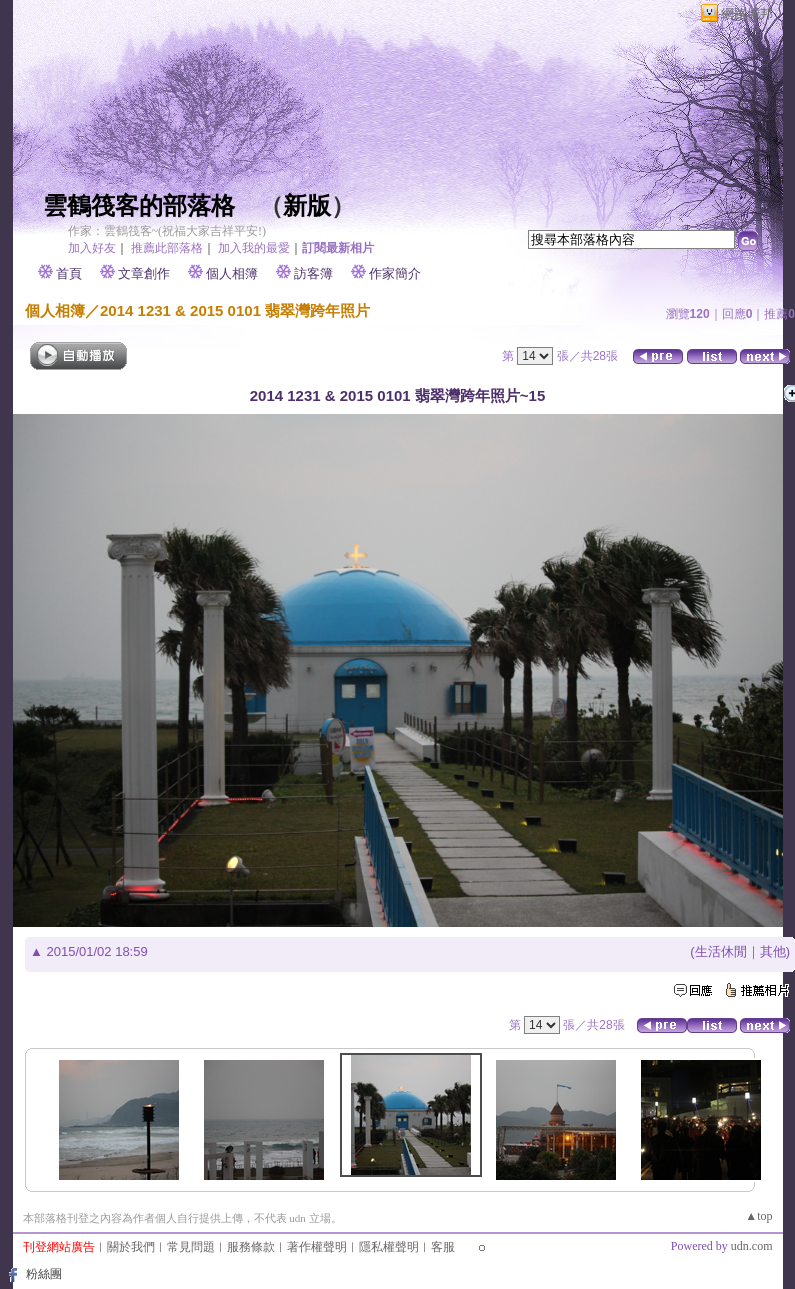 The height and width of the screenshot is (1289, 795). What do you see at coordinates (167, 248) in the screenshot?
I see `推薦此部落格` at bounding box center [167, 248].